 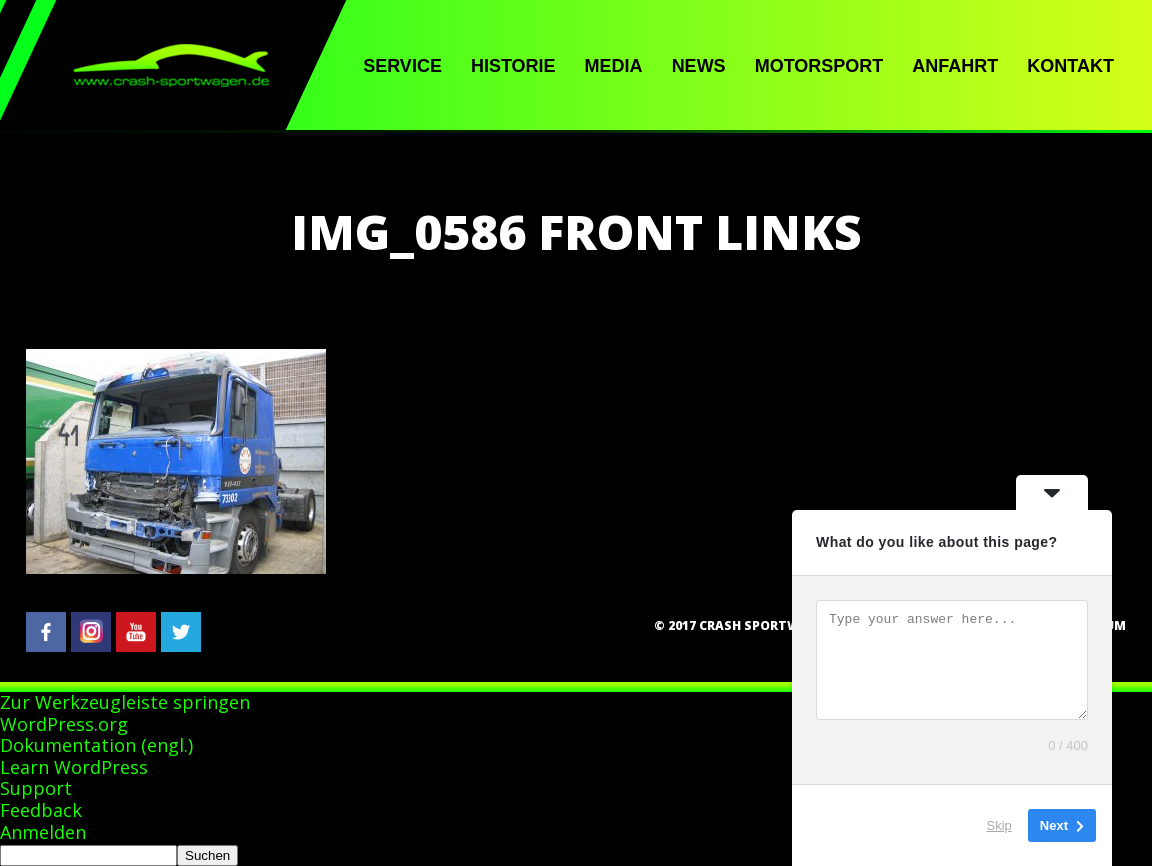 I want to click on Zur Werkzeugleiste springen, so click(x=125, y=702).